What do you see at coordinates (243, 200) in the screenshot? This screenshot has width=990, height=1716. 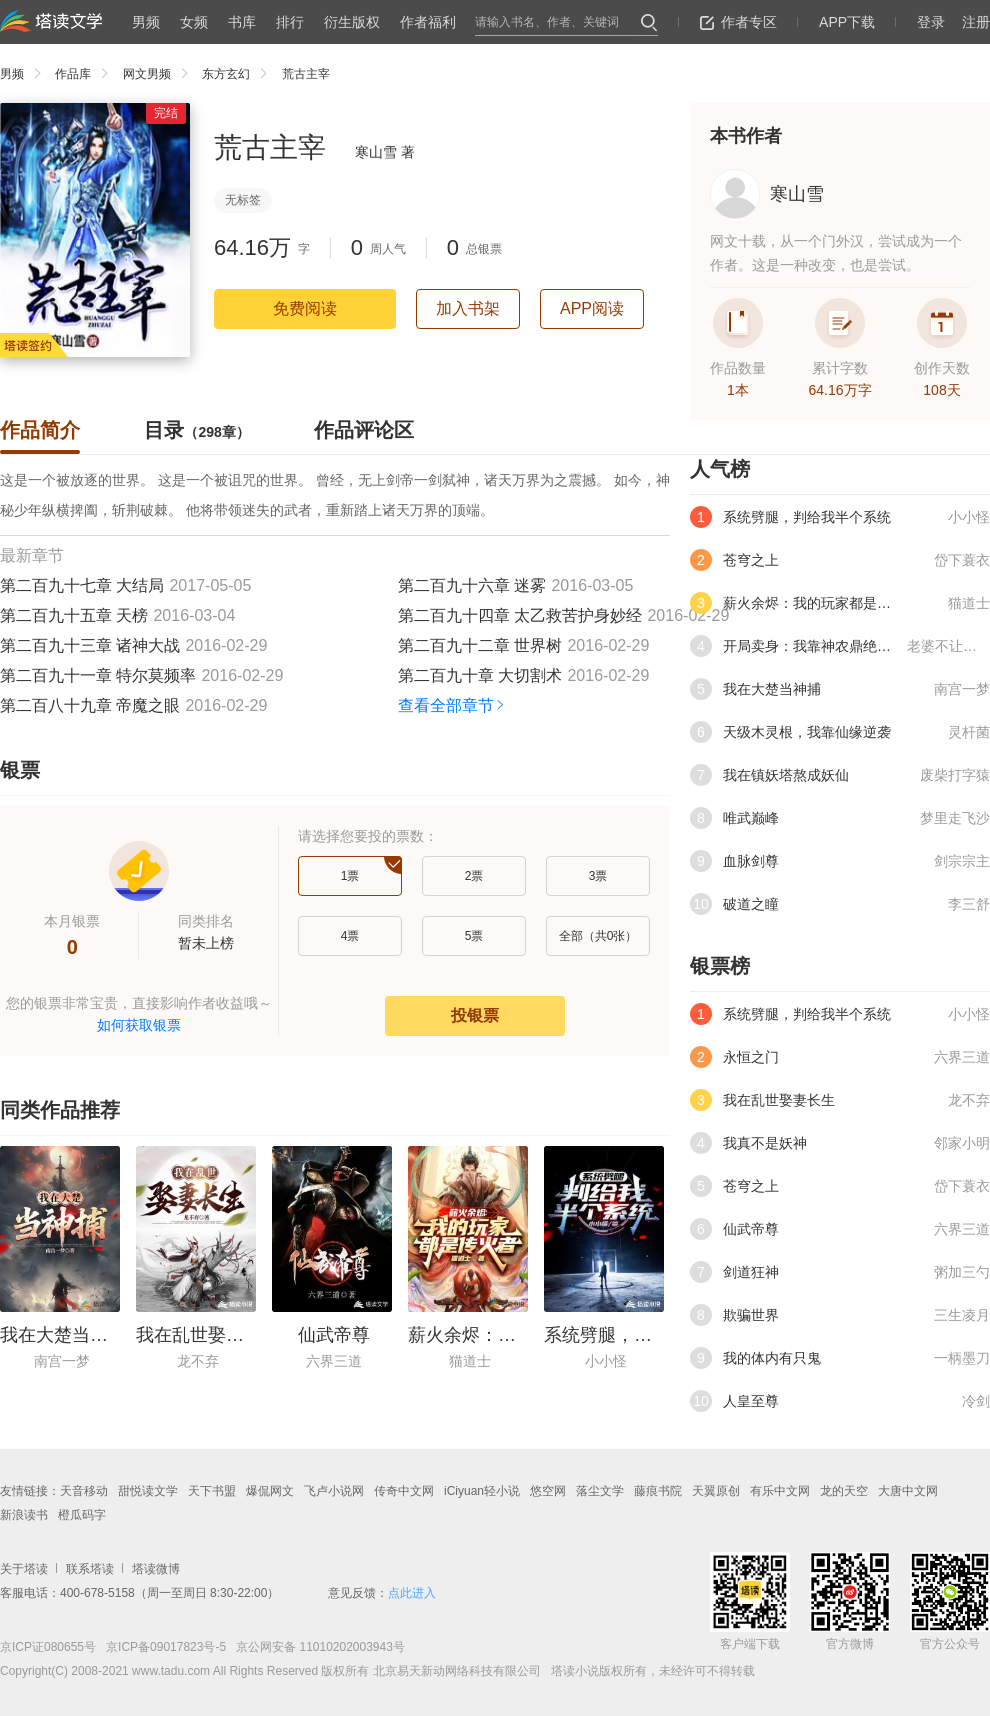 I see `无标签` at bounding box center [243, 200].